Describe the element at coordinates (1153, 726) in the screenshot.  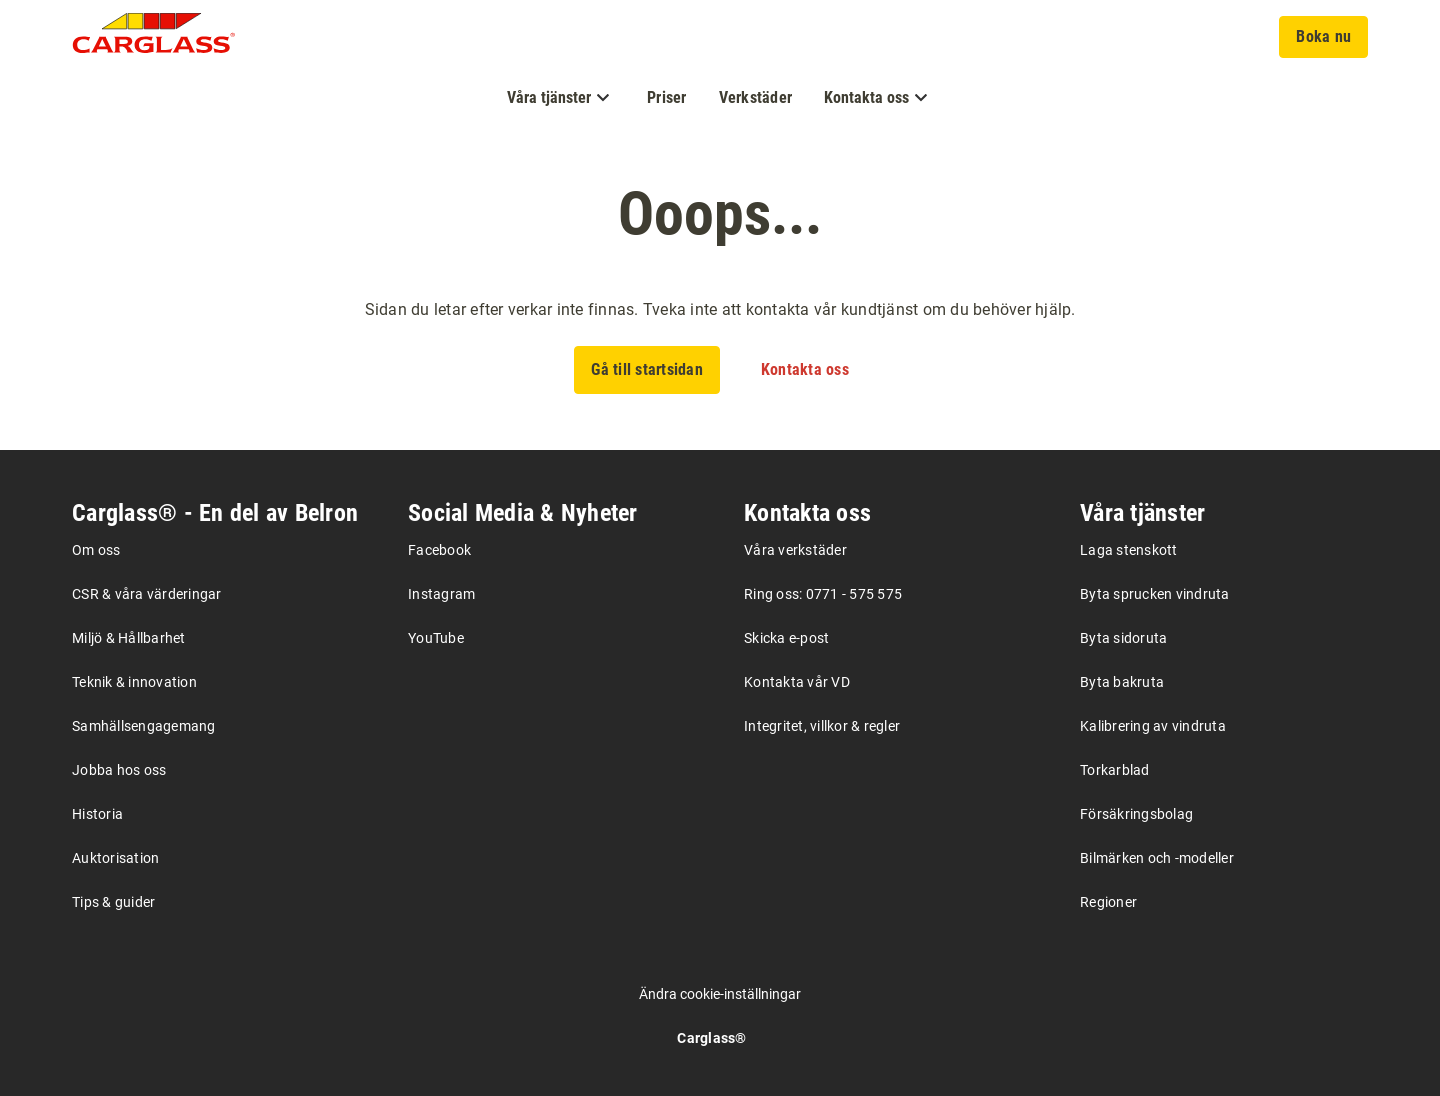
I see `Kalibrering av vindruta` at that location.